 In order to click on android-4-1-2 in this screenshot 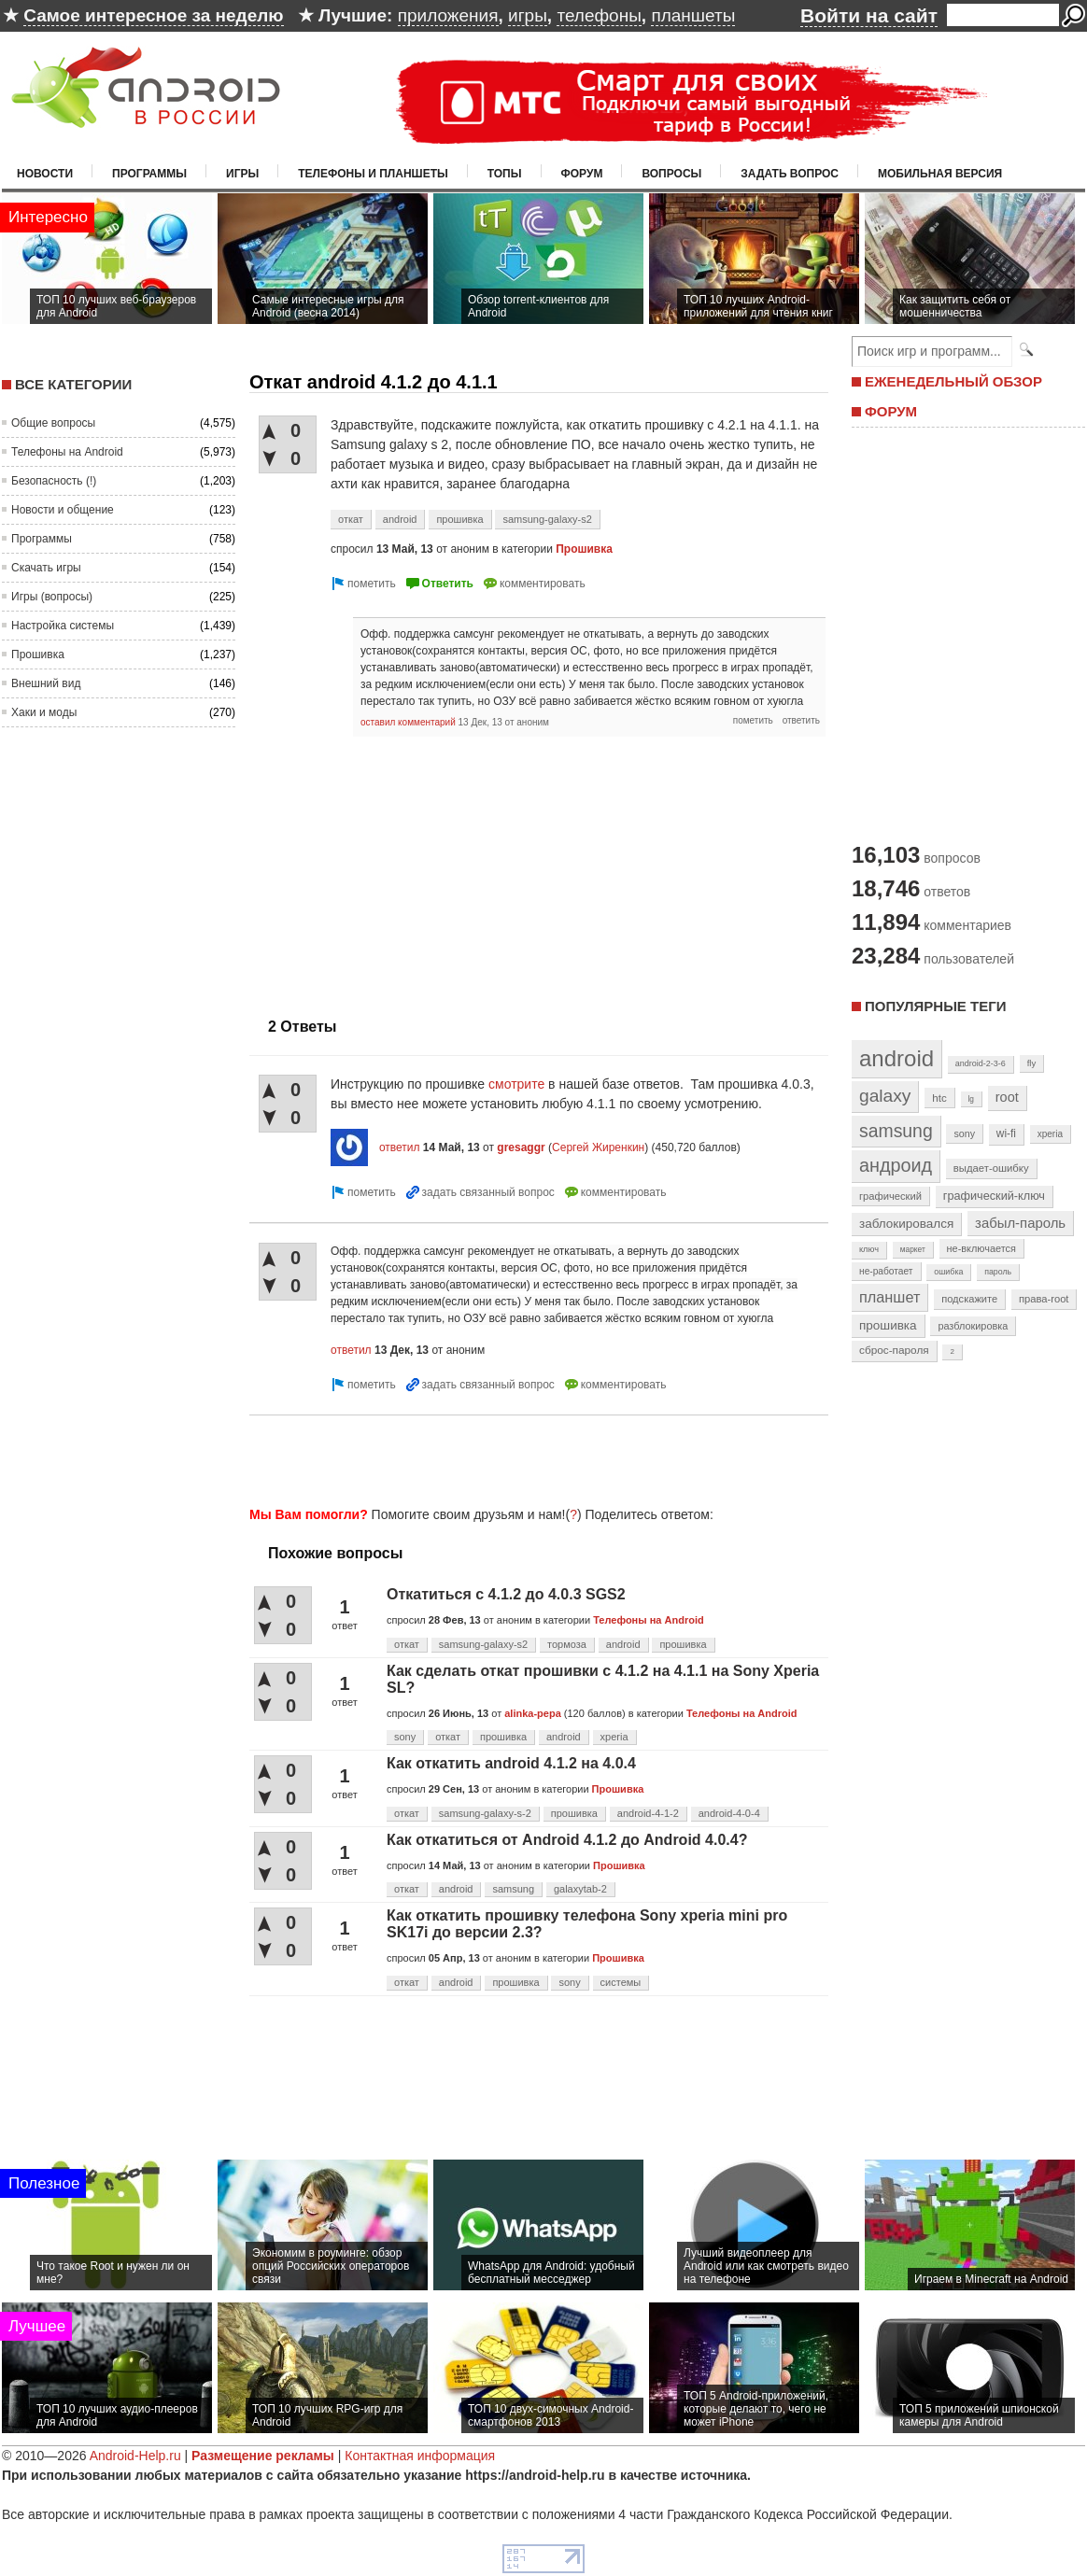, I will do `click(648, 1813)`.